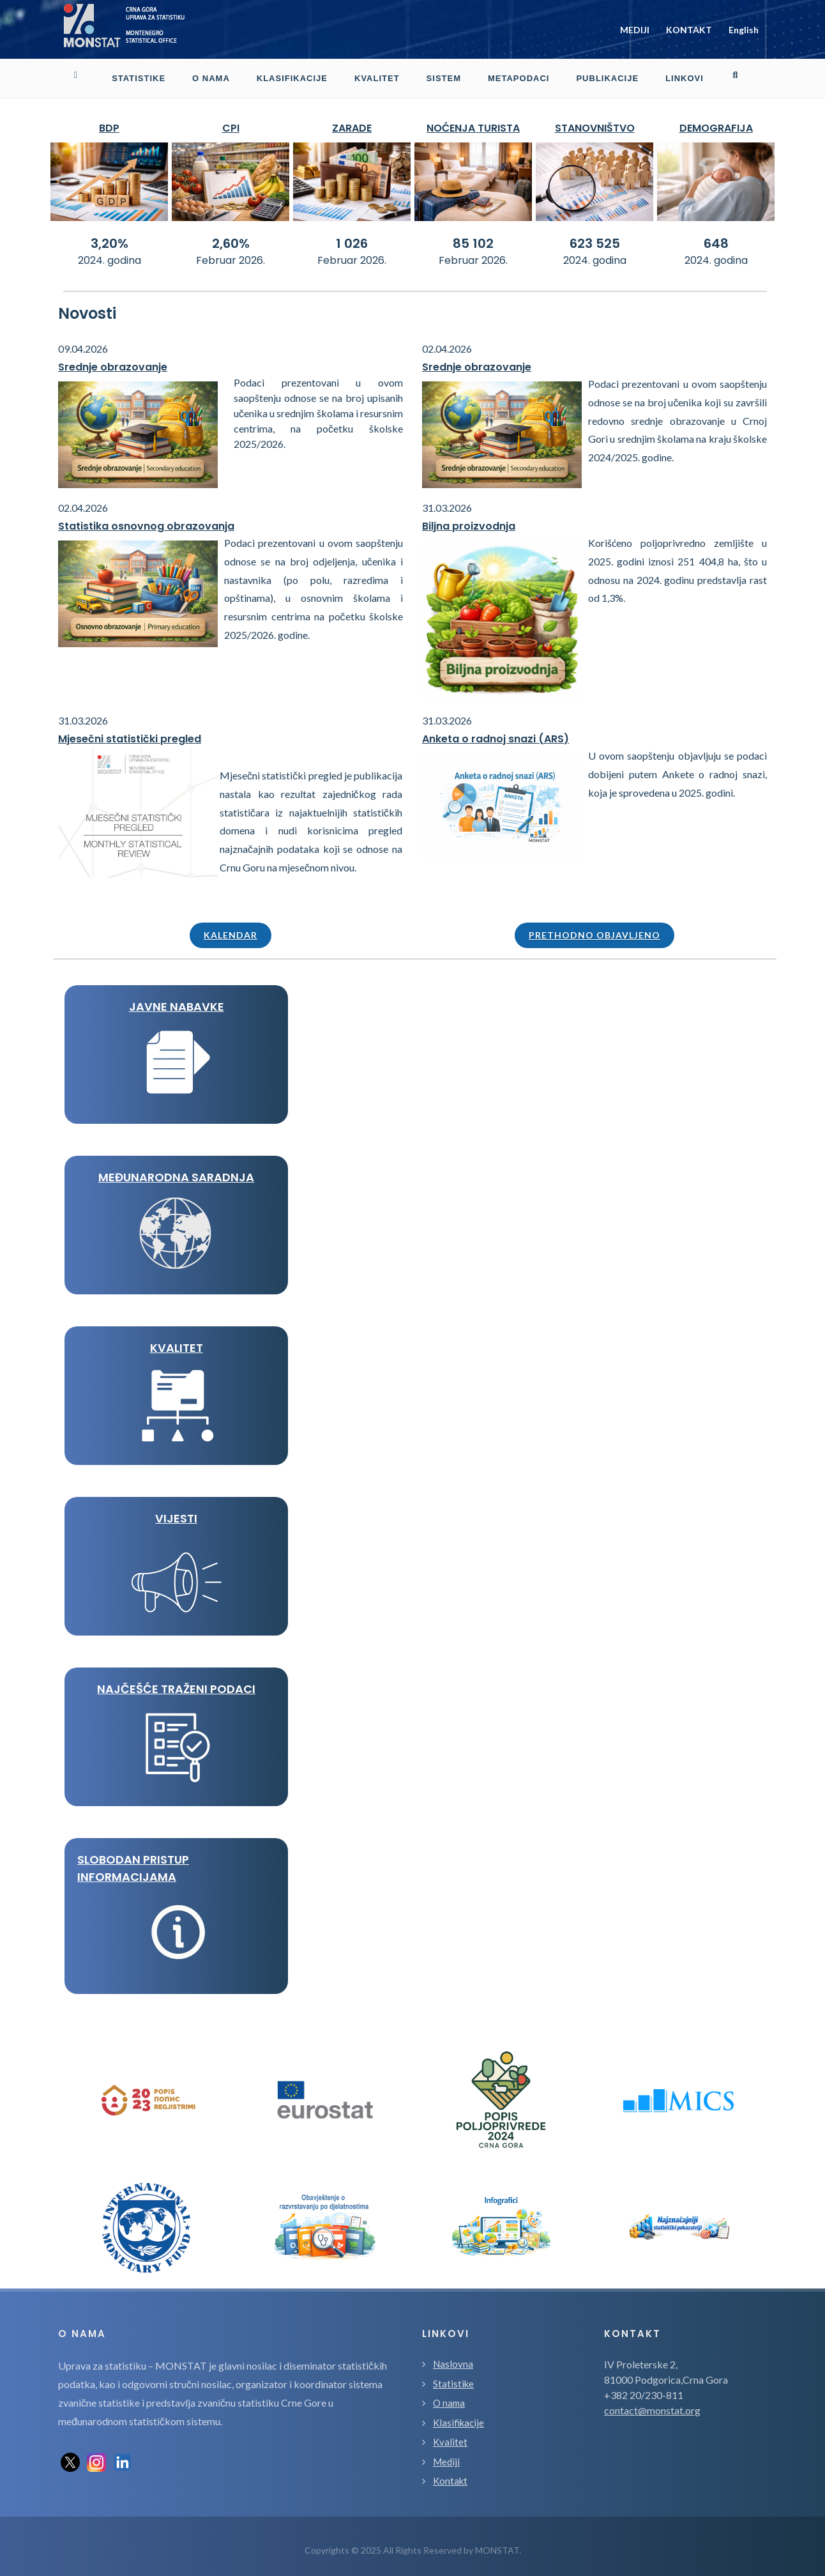 Image resolution: width=825 pixels, height=2576 pixels. Describe the element at coordinates (129, 731) in the screenshot. I see `Mjesečni statistički pregled` at that location.